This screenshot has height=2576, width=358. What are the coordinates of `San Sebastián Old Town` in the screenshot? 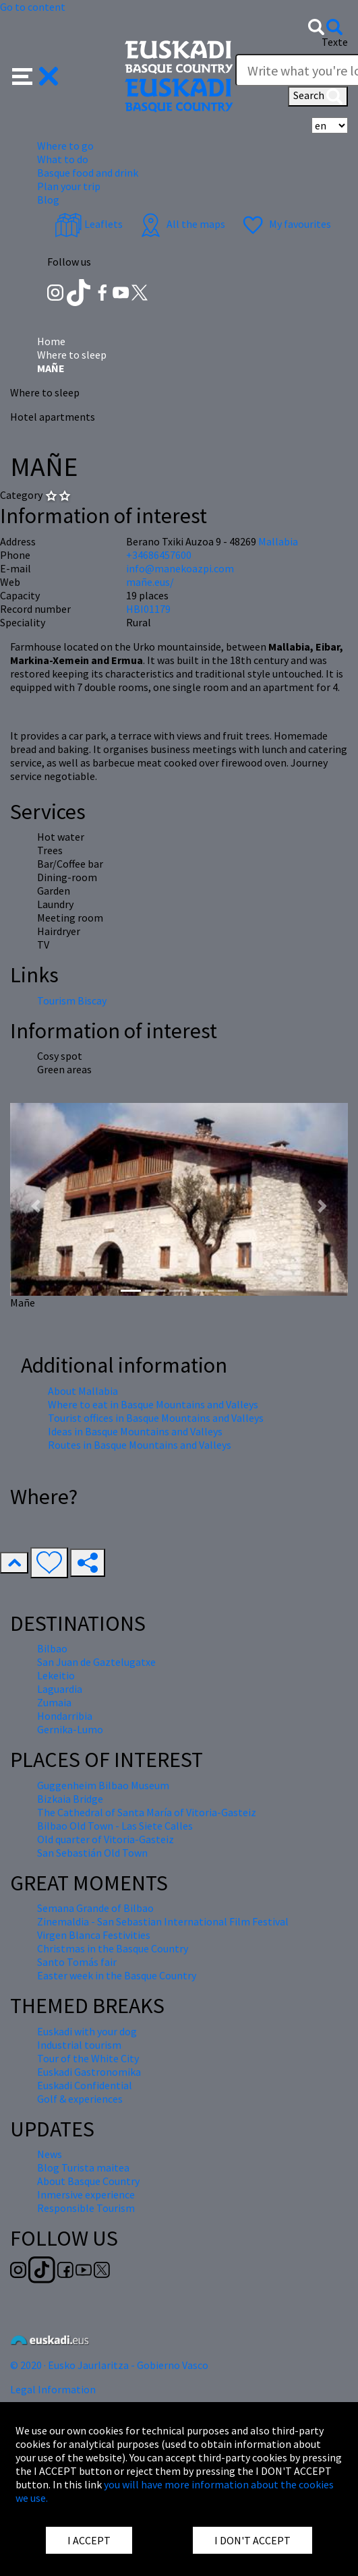 It's located at (92, 1852).